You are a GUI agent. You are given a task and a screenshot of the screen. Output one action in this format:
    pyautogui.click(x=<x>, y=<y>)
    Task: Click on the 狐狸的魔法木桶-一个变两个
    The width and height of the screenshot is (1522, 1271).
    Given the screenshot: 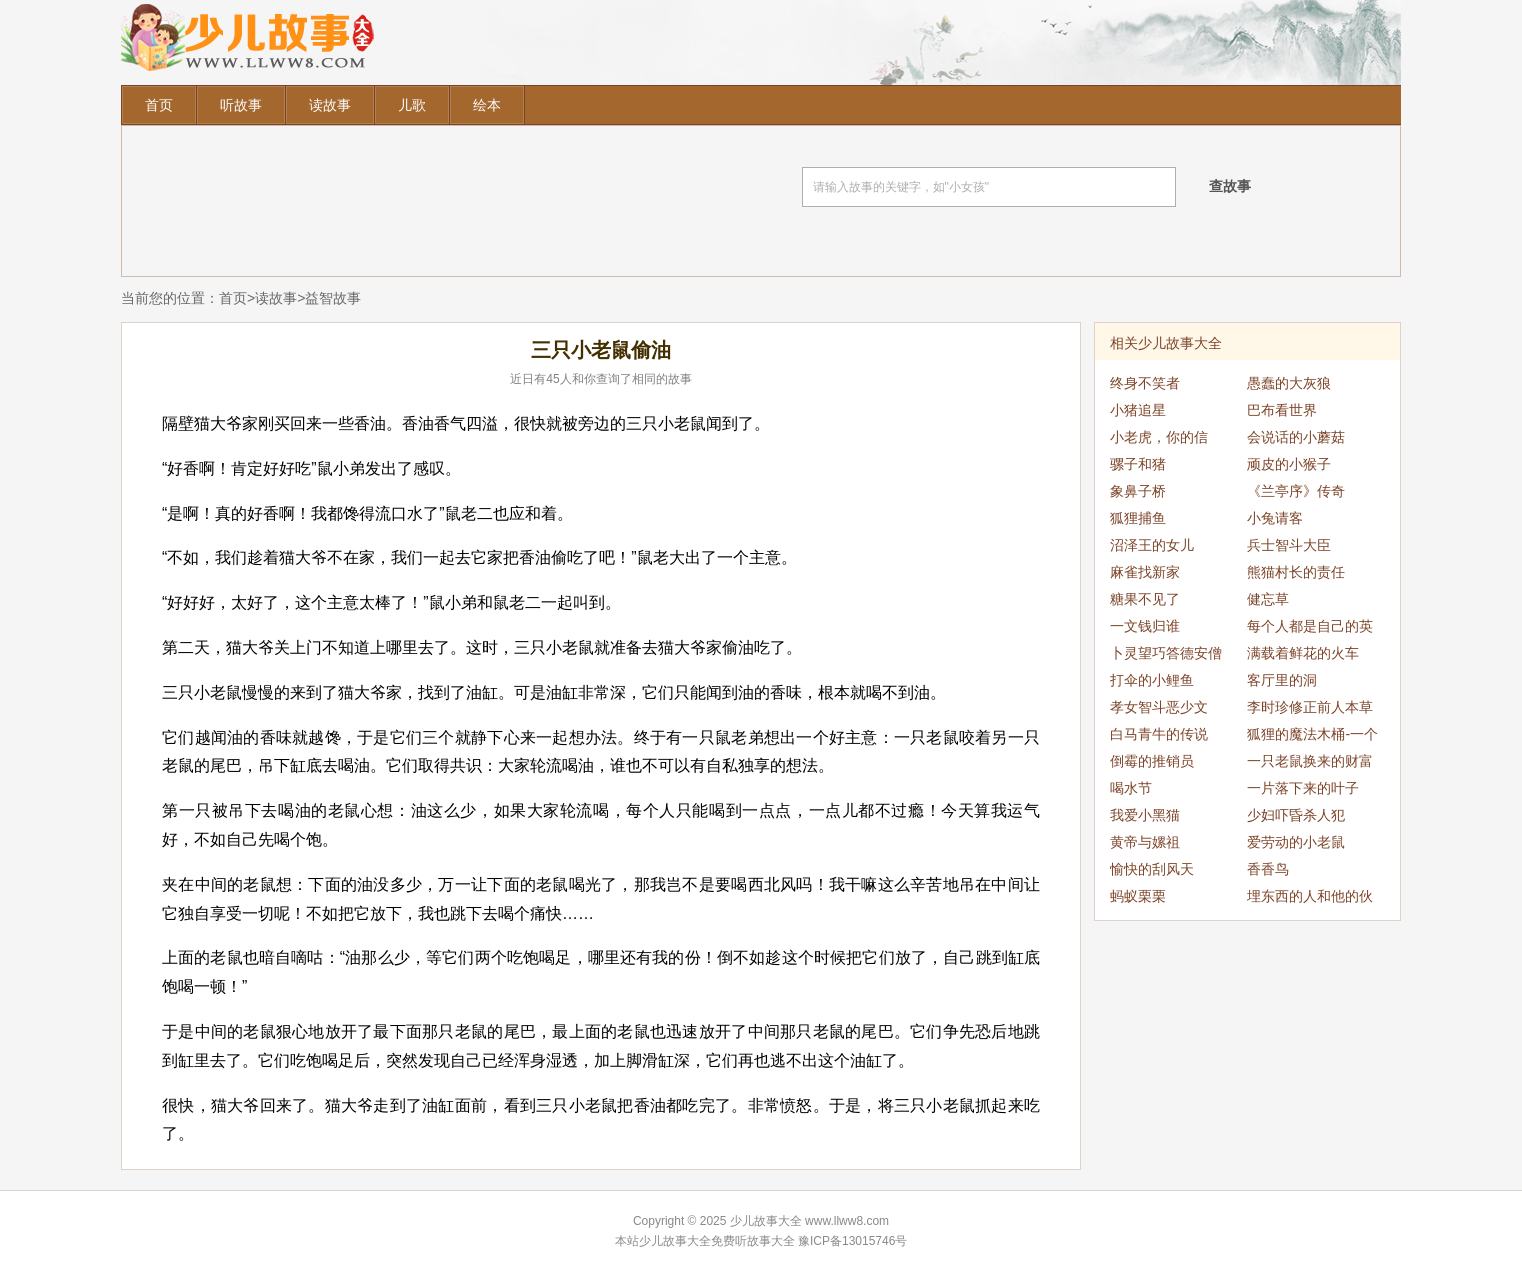 What is the action you would take?
    pyautogui.click(x=1312, y=737)
    